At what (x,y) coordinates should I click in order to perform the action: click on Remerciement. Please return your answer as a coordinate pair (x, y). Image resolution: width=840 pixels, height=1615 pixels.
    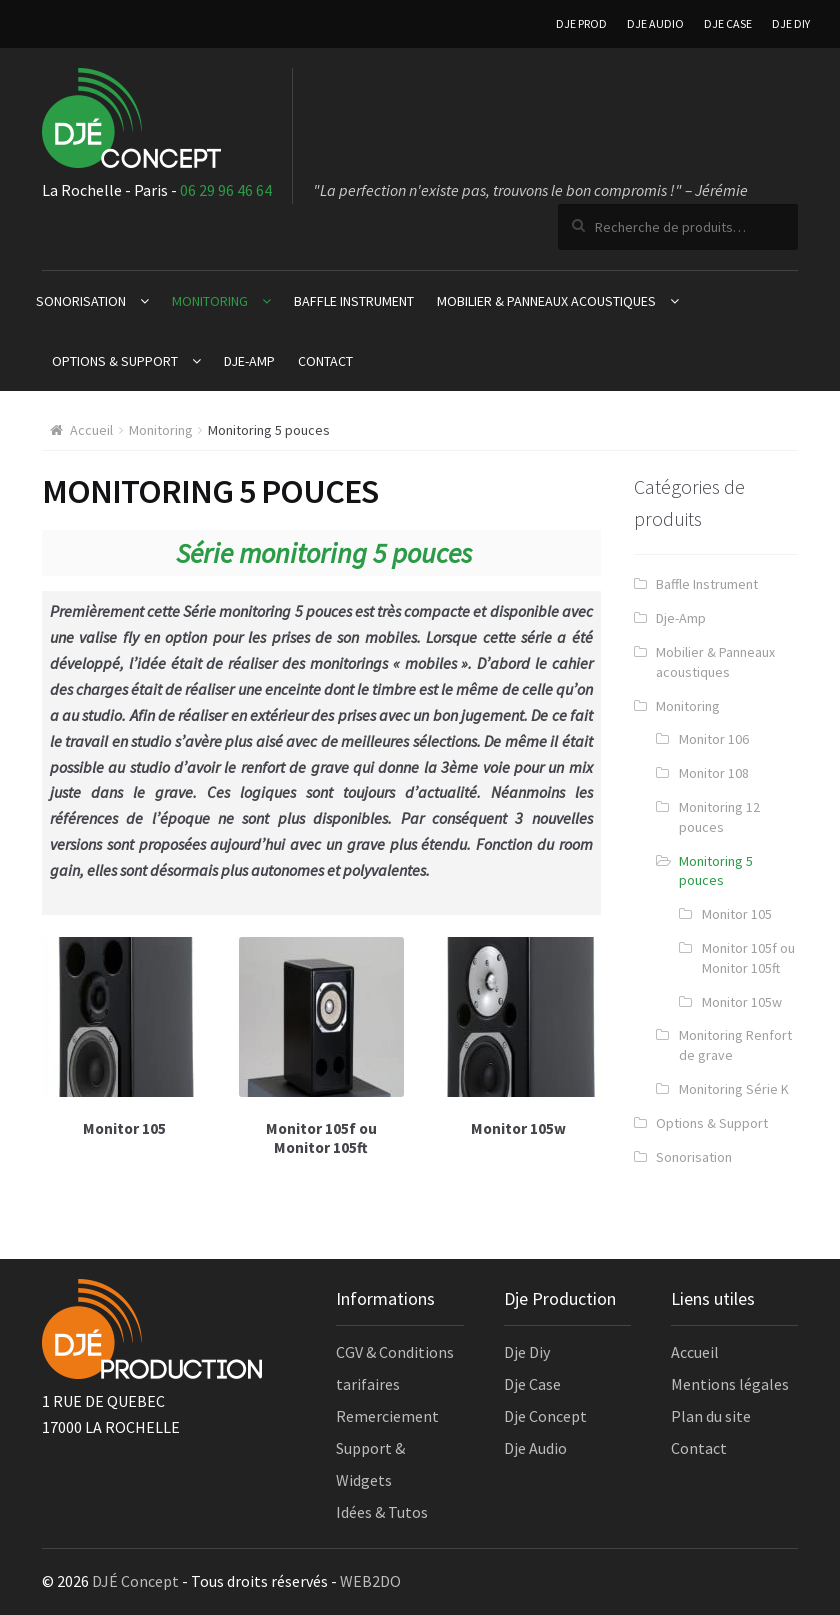
    Looking at the image, I should click on (387, 1416).